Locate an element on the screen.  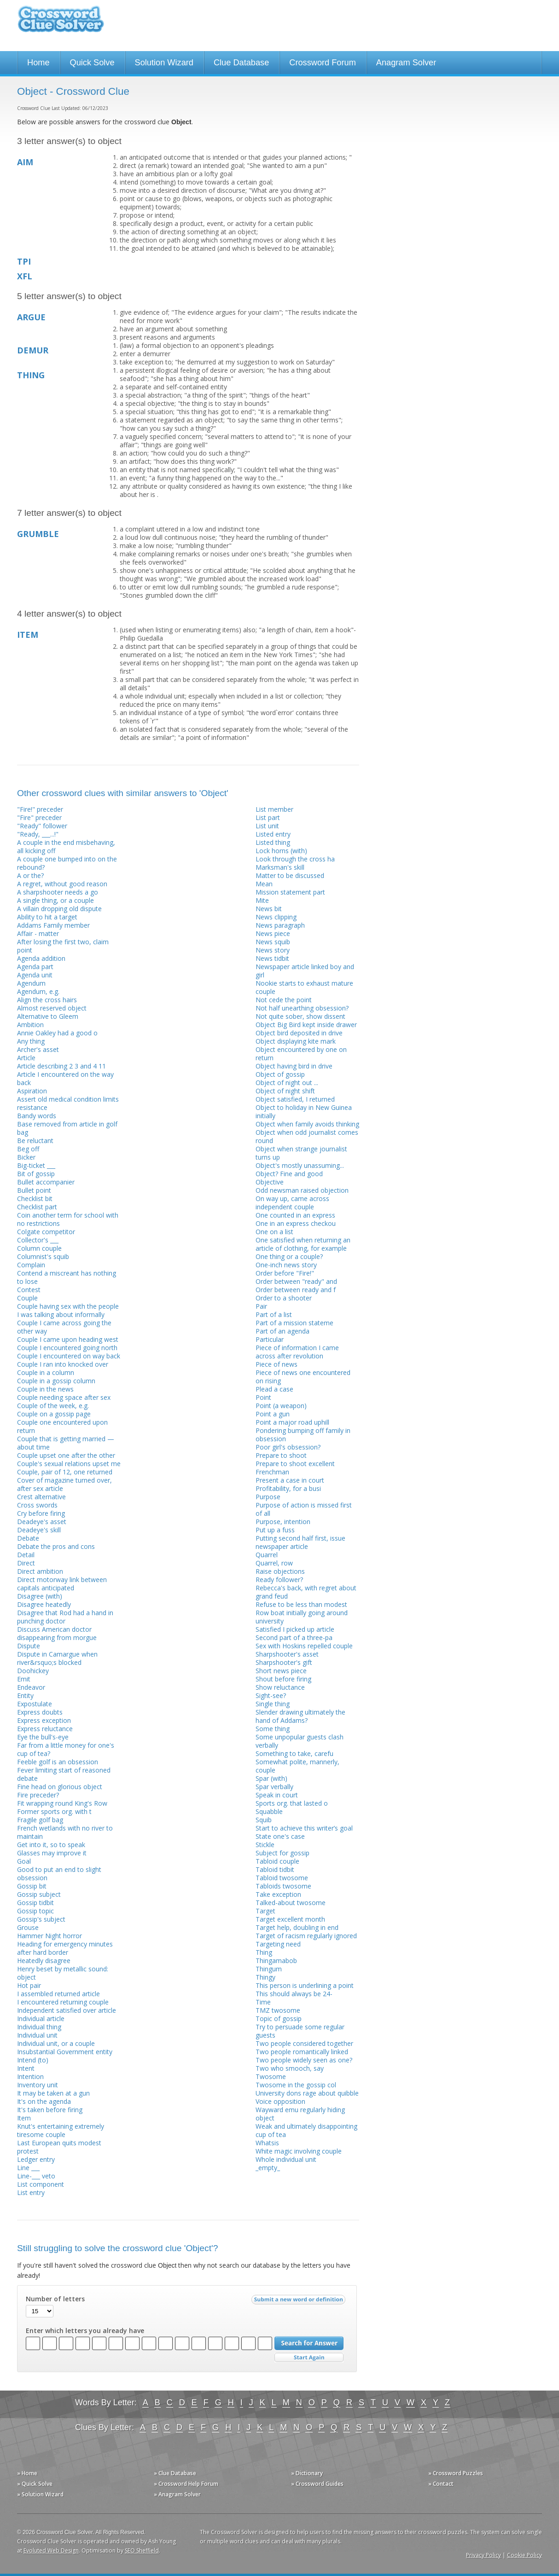
Objective is located at coordinates (270, 1182).